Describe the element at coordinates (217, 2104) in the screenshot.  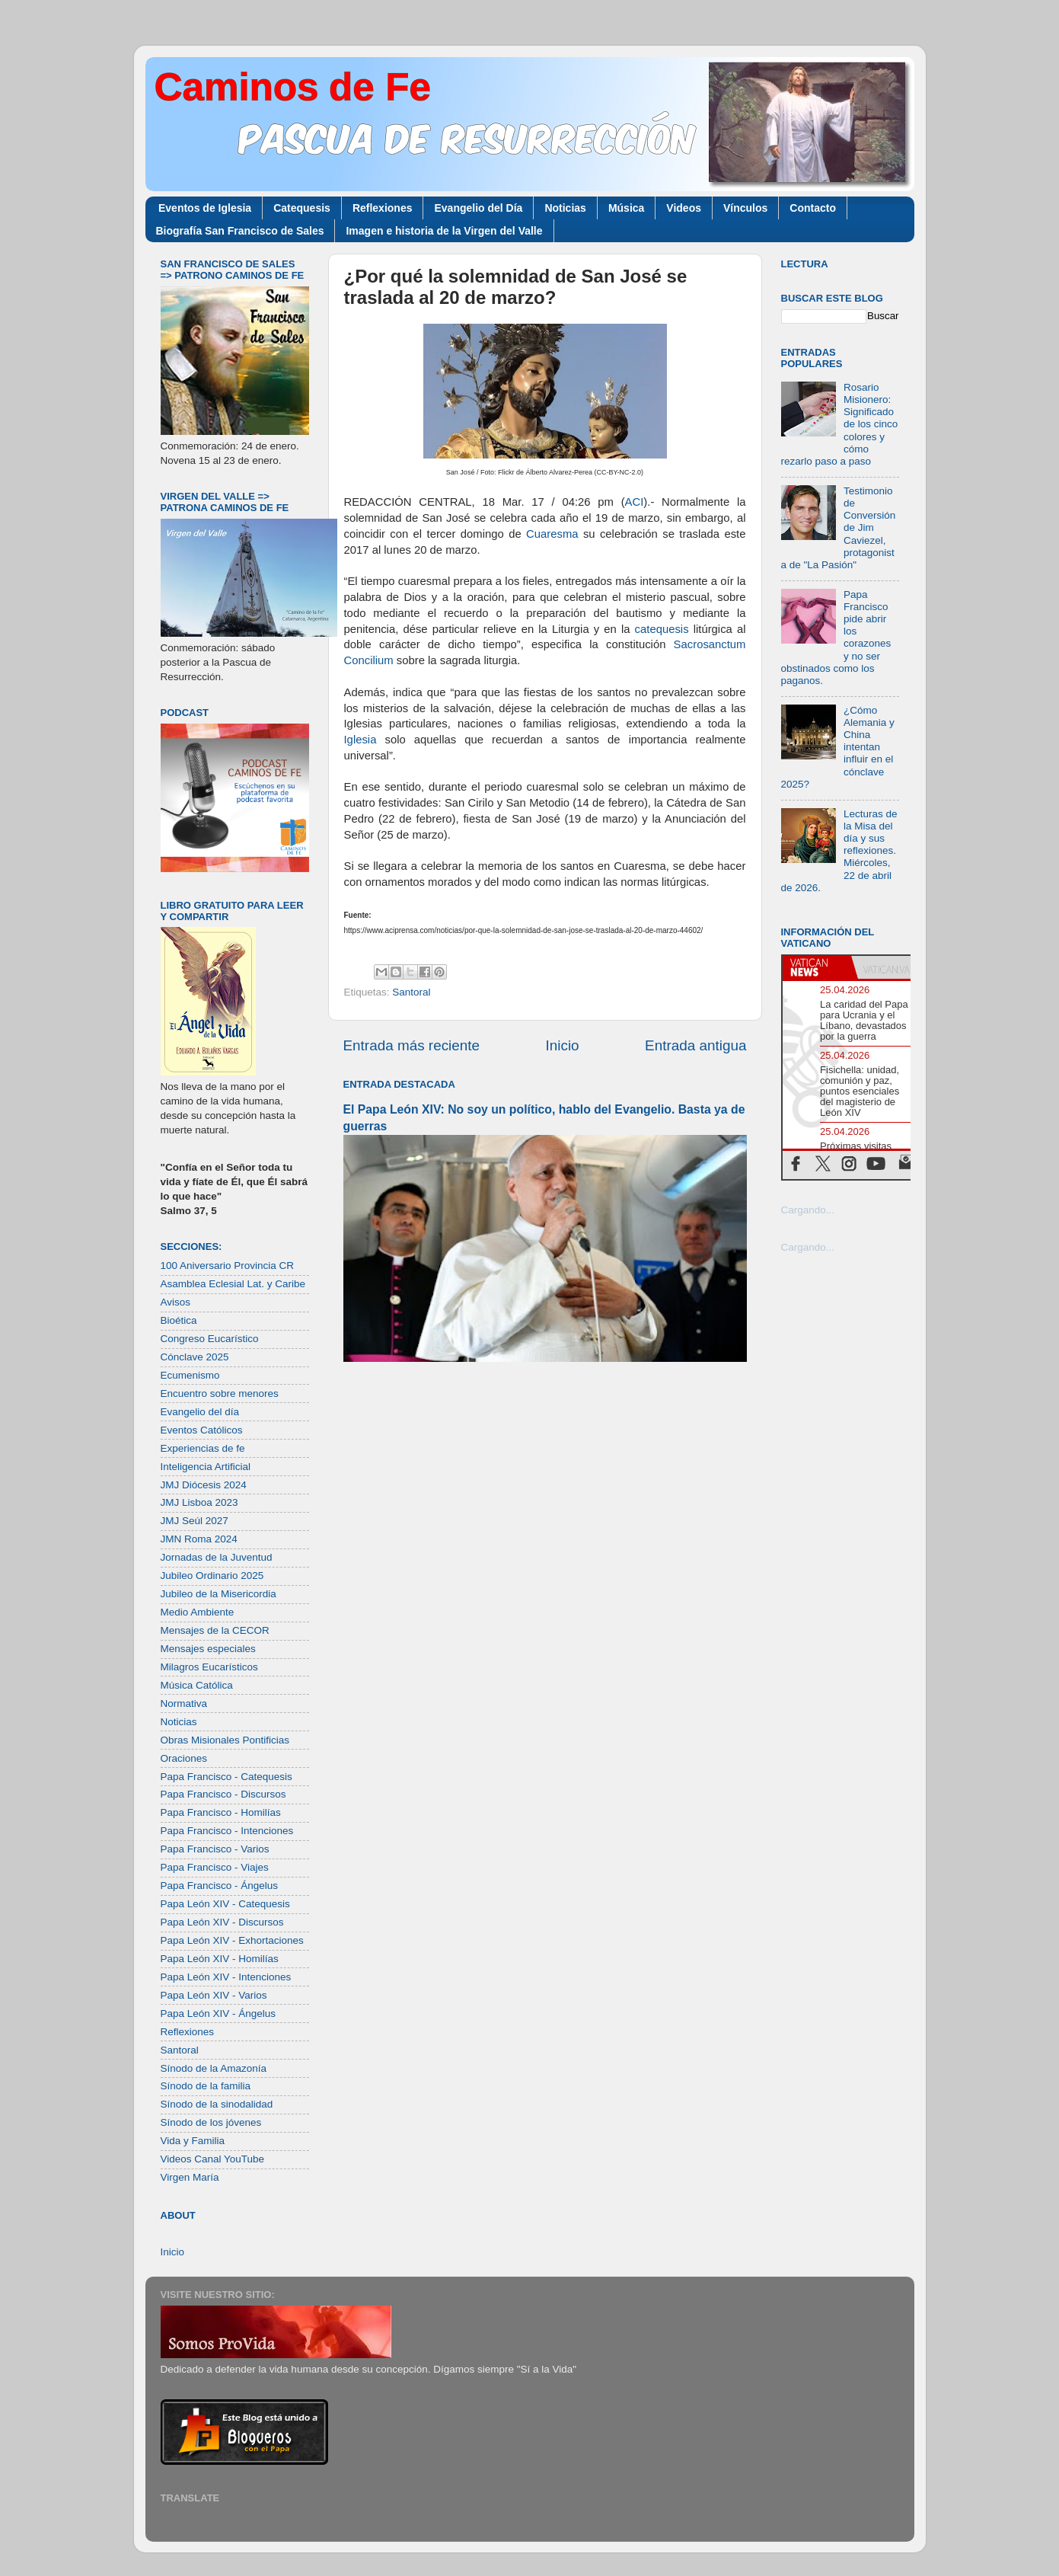
I see `Sínodo de la sinodalidad` at that location.